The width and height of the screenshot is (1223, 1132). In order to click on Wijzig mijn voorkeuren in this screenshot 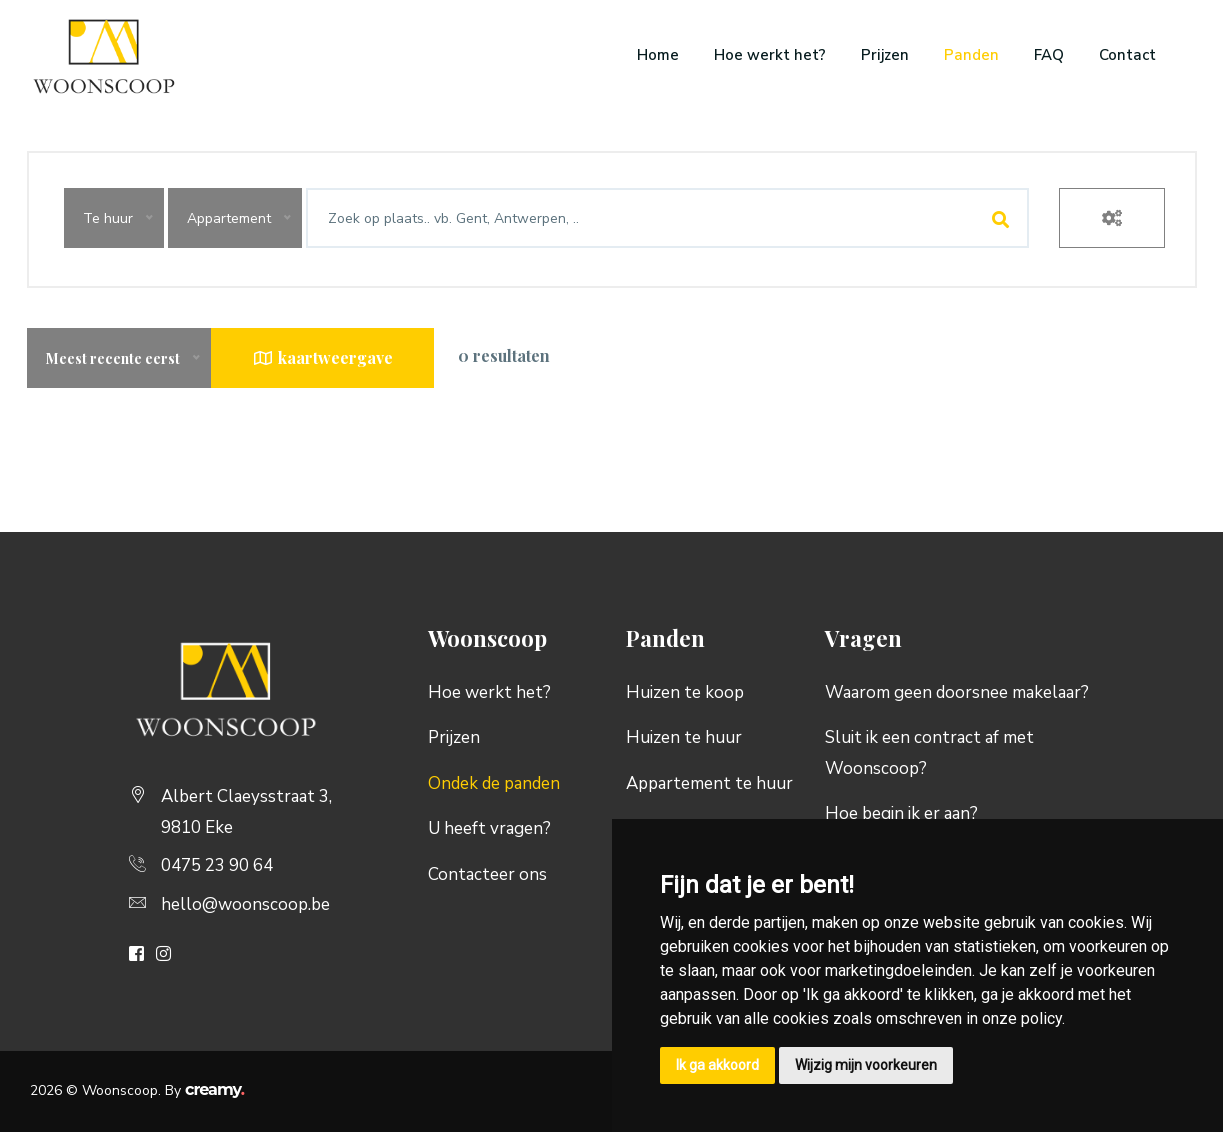, I will do `click(866, 1065)`.